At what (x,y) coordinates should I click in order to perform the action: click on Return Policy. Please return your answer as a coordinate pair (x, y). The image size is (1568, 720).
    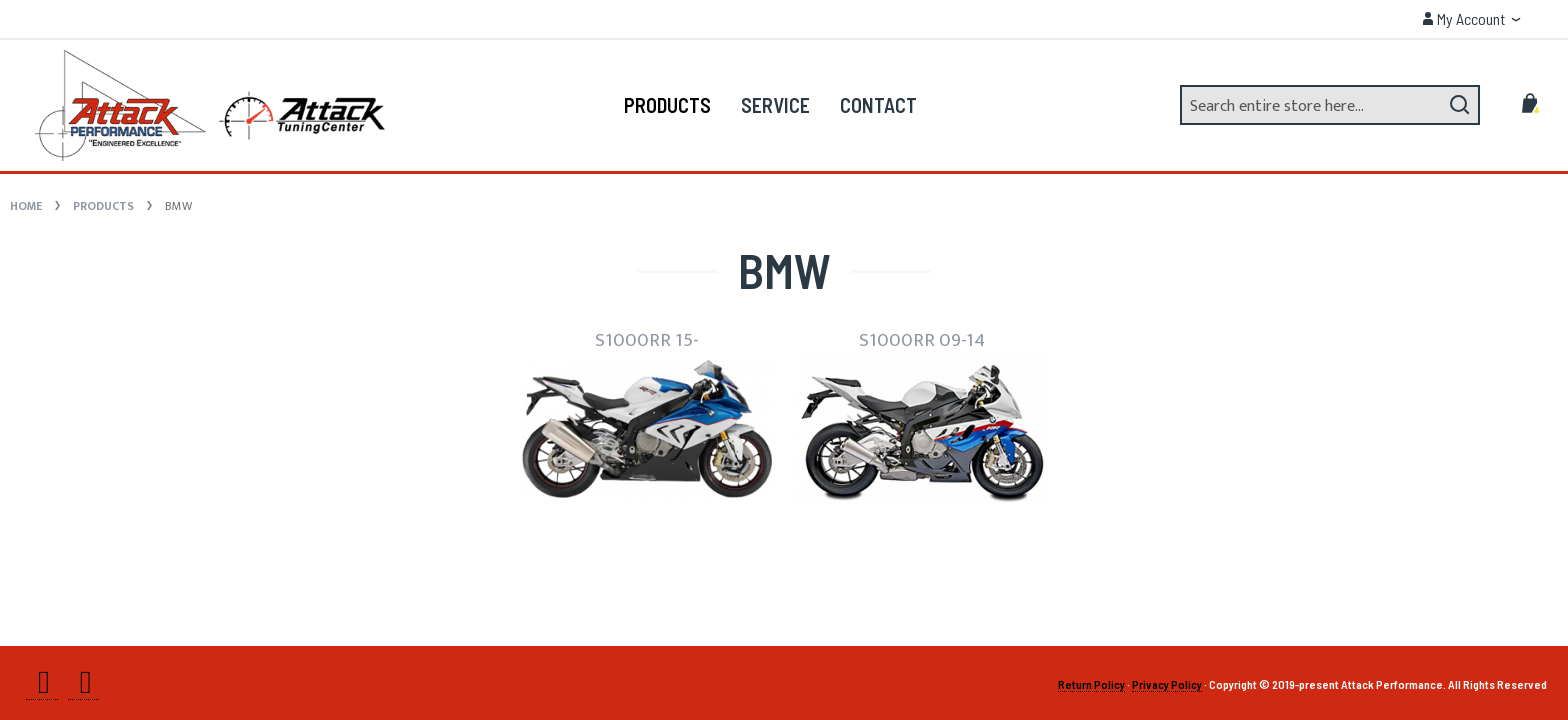
    Looking at the image, I should click on (1091, 684).